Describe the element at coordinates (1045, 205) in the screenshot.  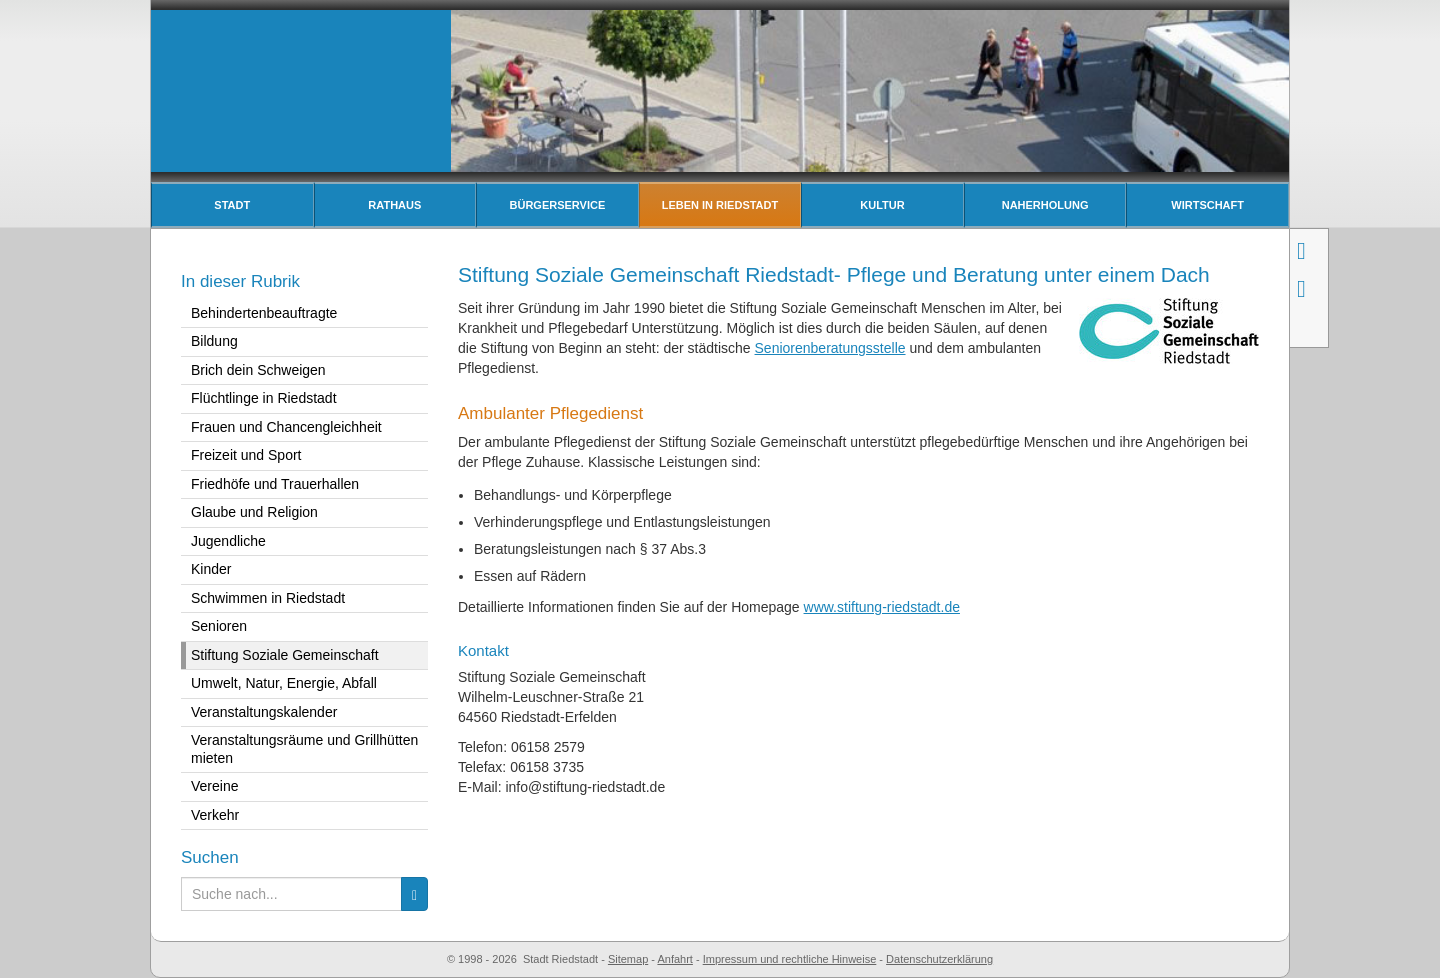
I see `Naherholung` at that location.